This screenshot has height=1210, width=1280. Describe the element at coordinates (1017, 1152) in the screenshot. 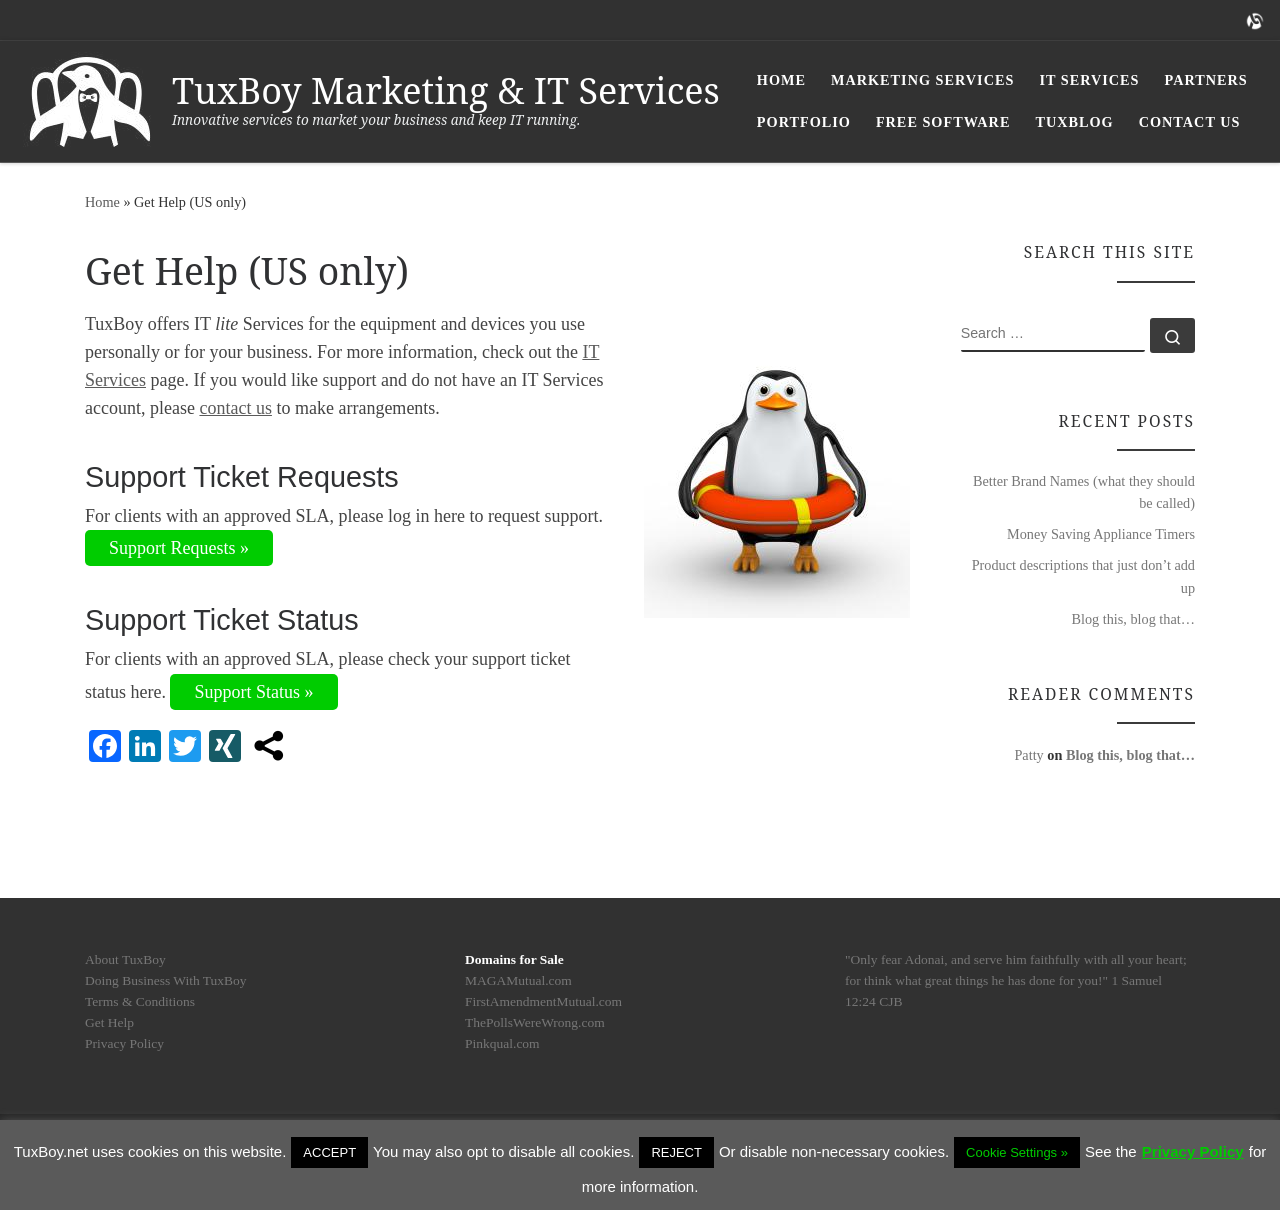

I see `Cookie Settings » [button]` at that location.